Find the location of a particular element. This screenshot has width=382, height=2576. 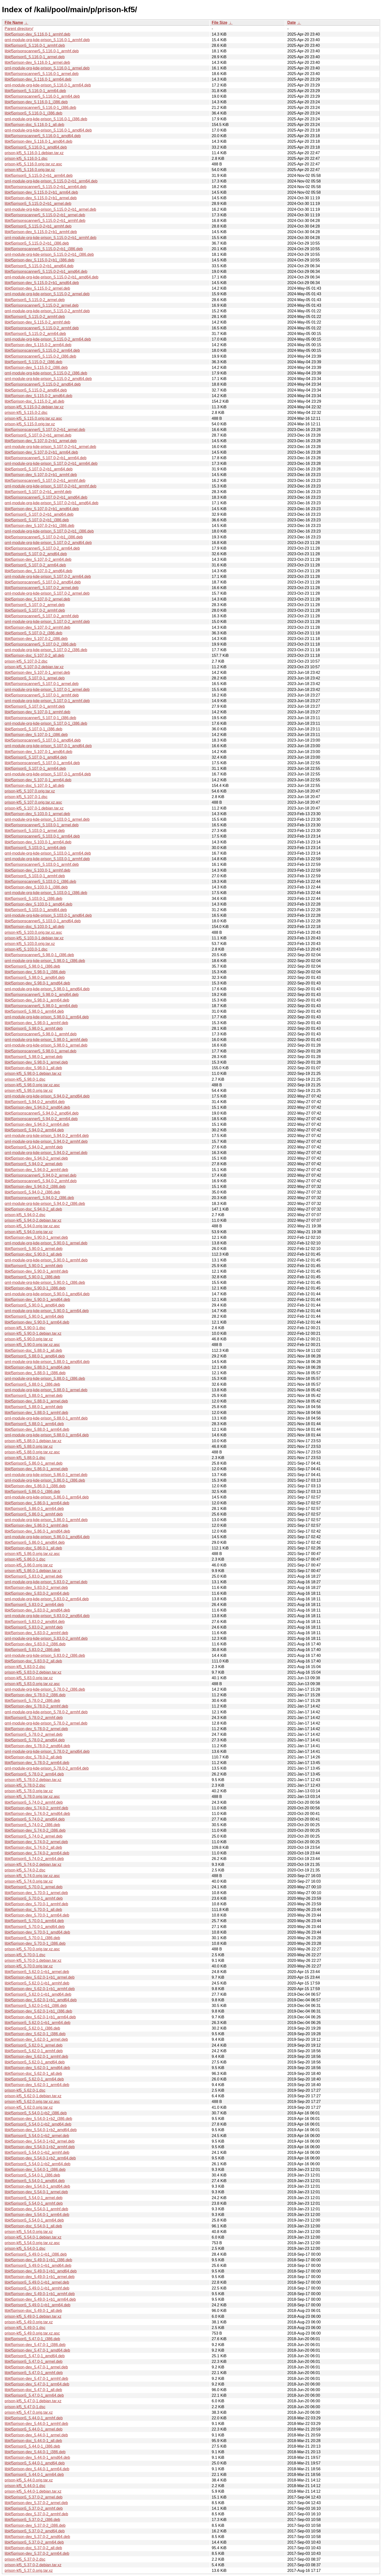

libkf5prison5_5.54.0-1+b2_amd64.deb is located at coordinates (38, 2124).